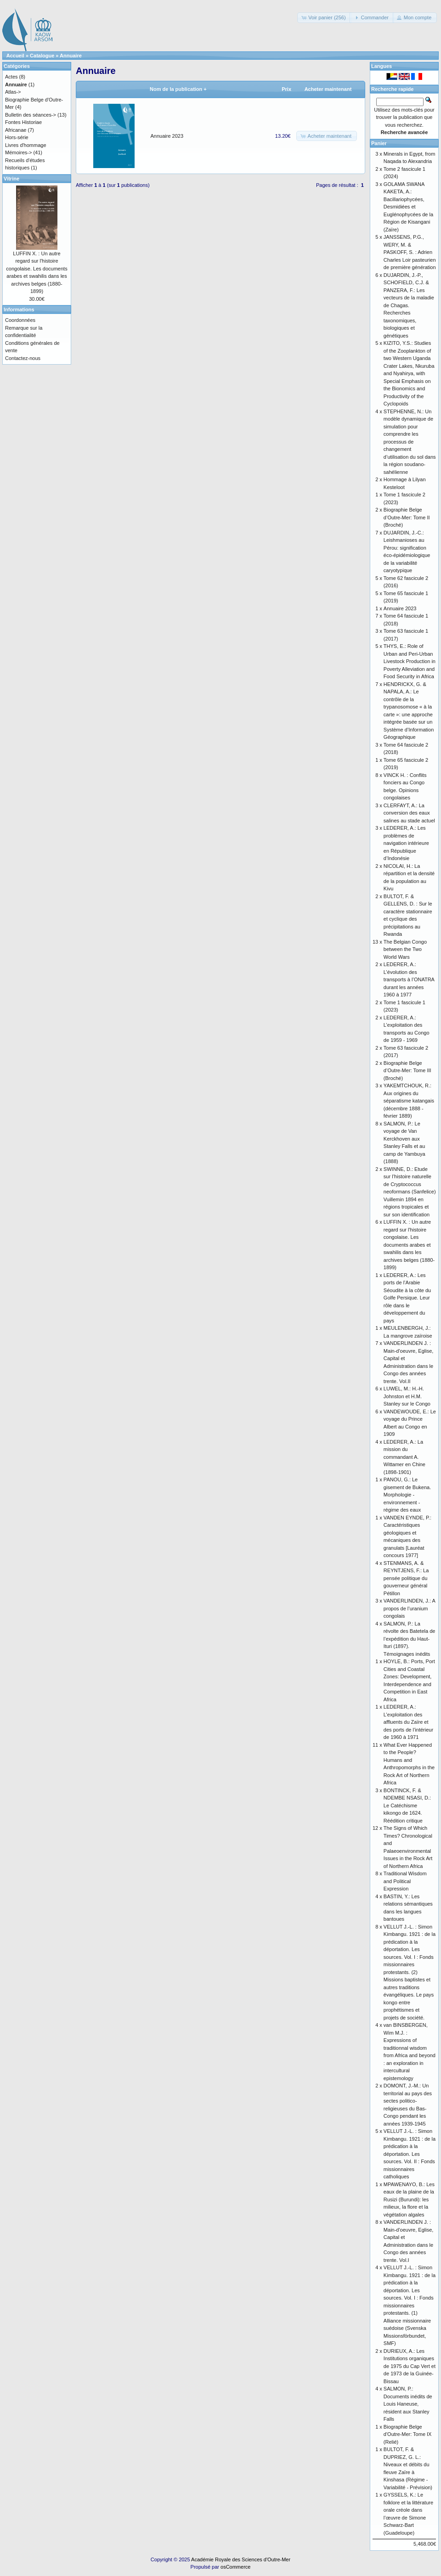  Describe the element at coordinates (409, 1608) in the screenshot. I see `VANDERLINDEN, J.: A propos de l’uranium congolais` at that location.